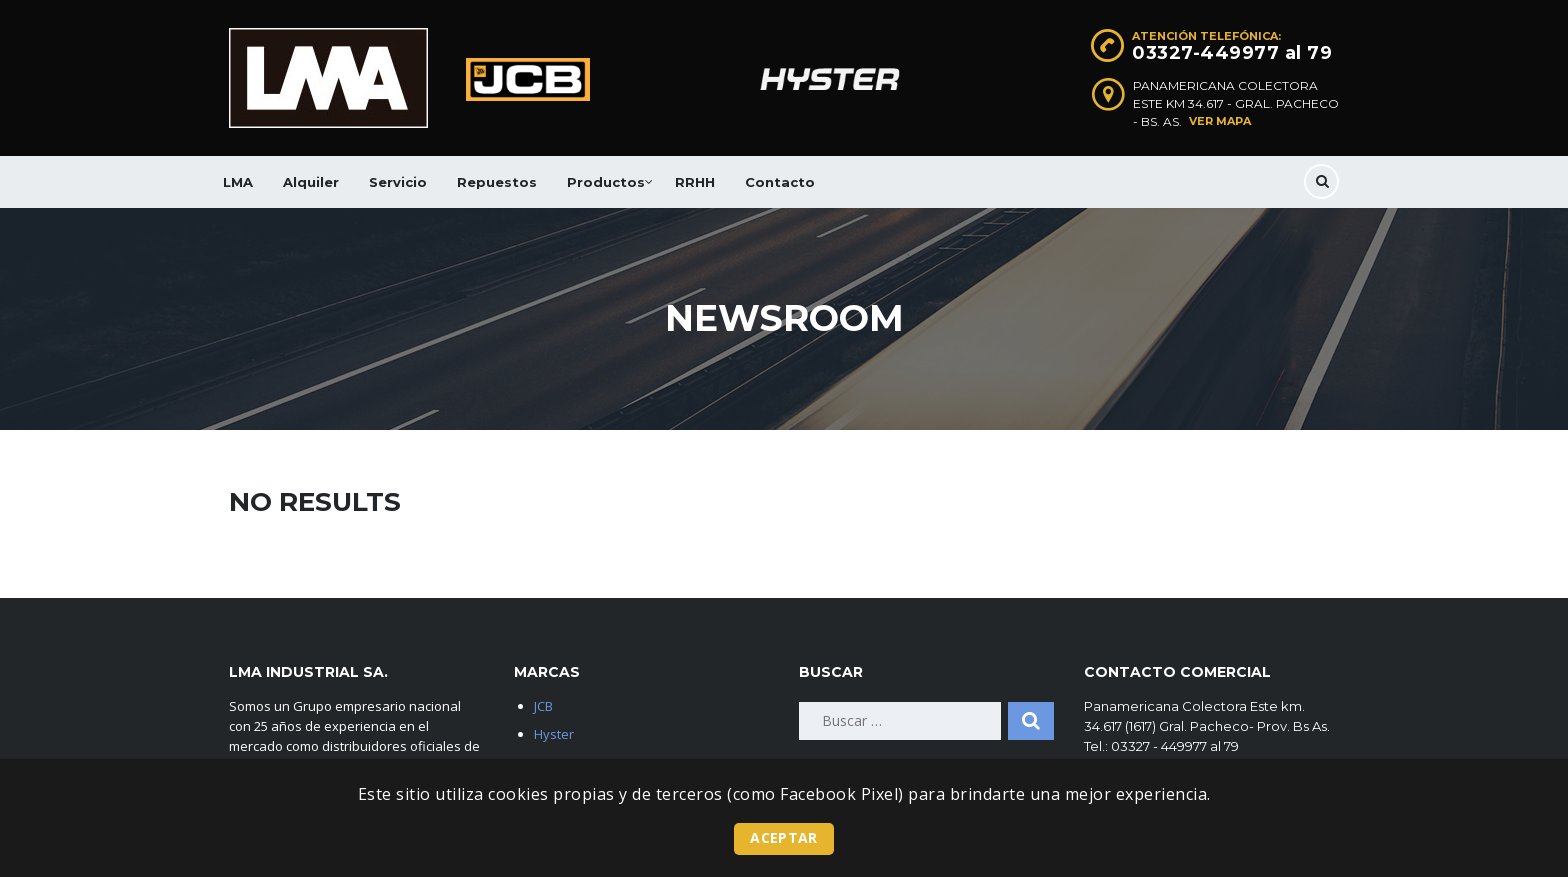  I want to click on Contacto, so click(780, 182).